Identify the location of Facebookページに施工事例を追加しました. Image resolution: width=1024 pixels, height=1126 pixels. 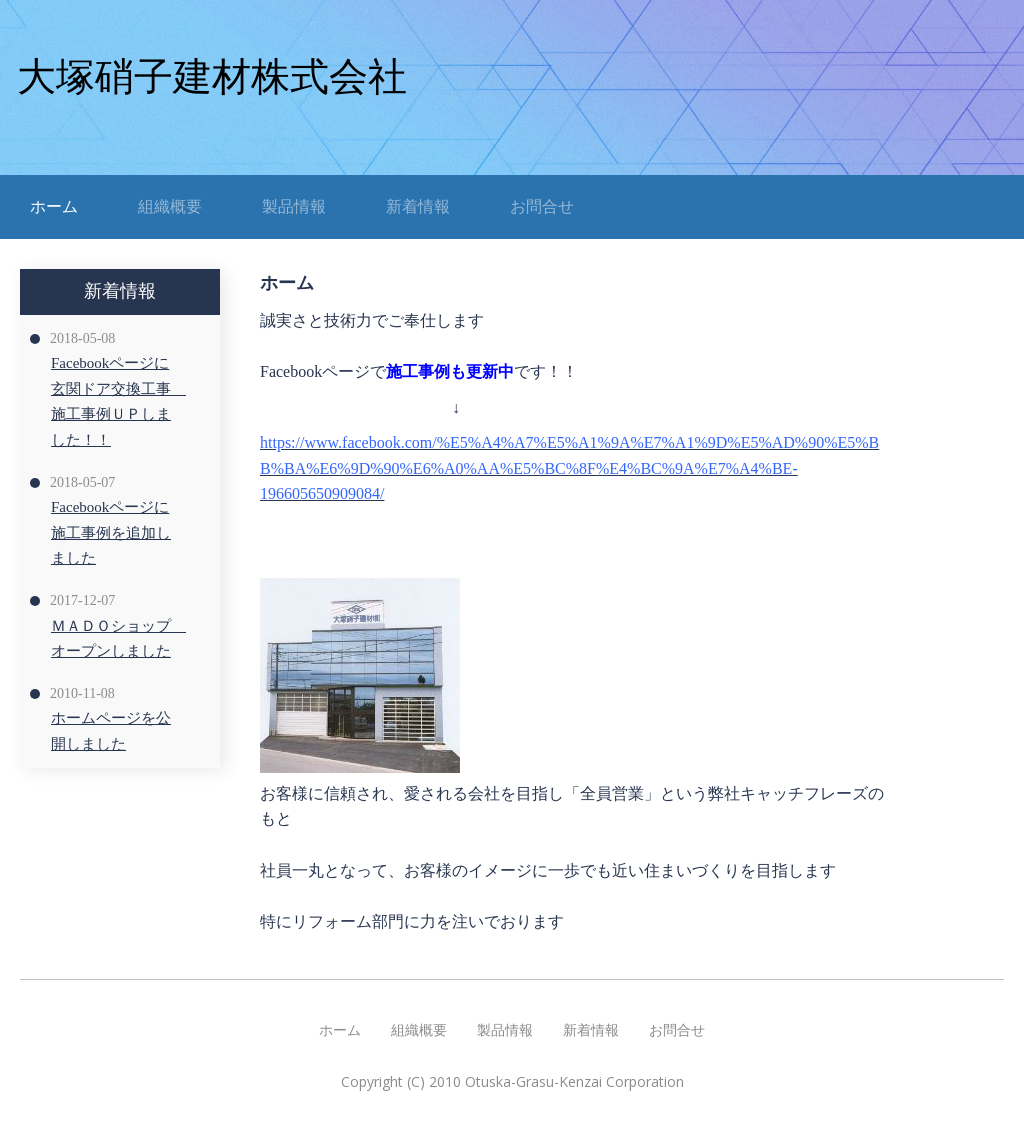
(111, 532).